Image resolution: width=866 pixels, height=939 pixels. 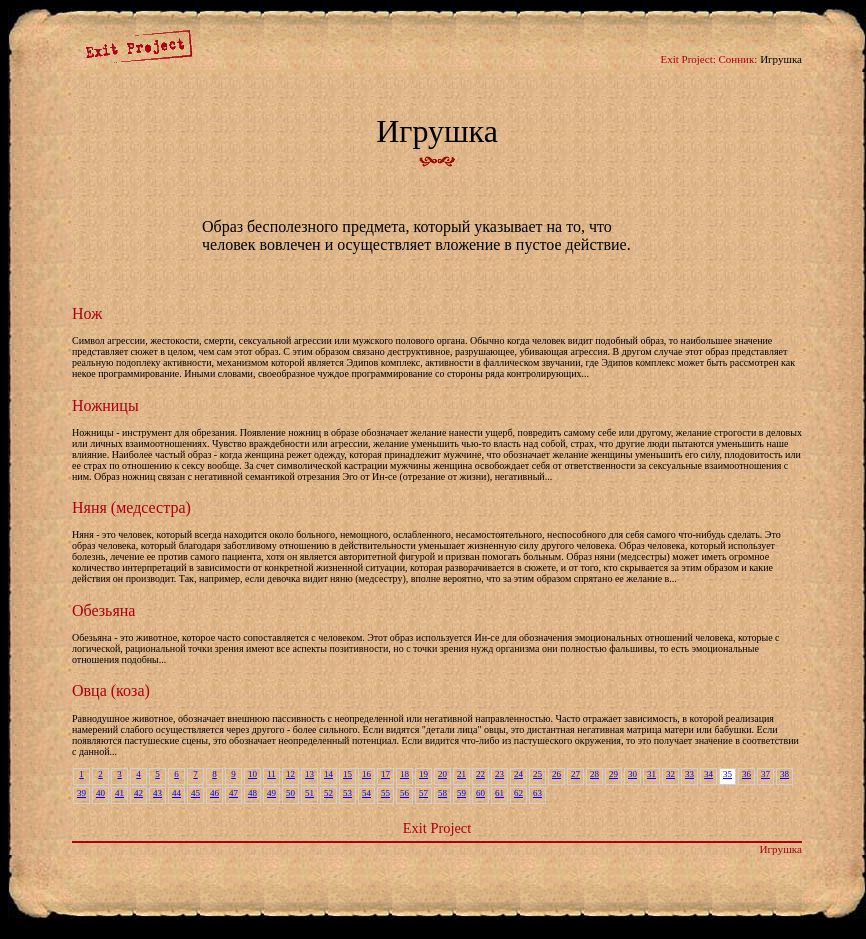 What do you see at coordinates (461, 793) in the screenshot?
I see `59` at bounding box center [461, 793].